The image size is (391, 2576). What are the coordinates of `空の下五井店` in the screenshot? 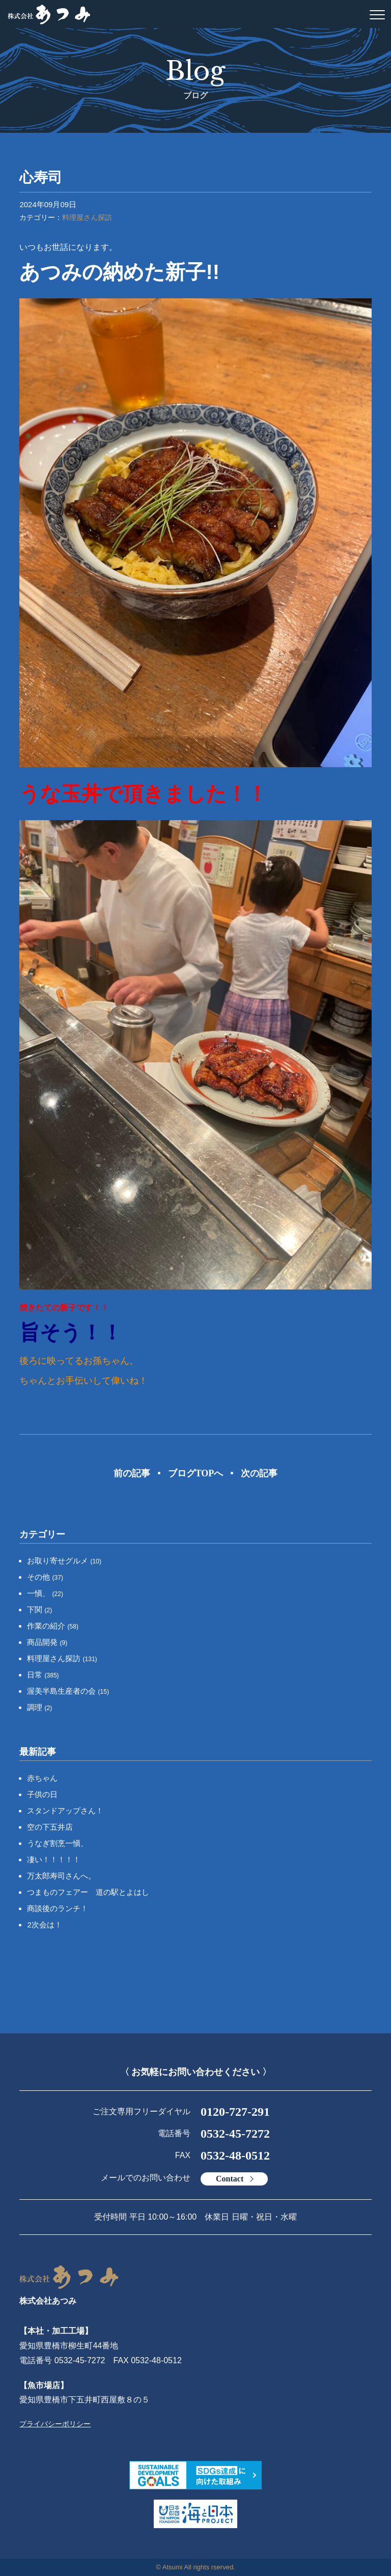 It's located at (50, 1827).